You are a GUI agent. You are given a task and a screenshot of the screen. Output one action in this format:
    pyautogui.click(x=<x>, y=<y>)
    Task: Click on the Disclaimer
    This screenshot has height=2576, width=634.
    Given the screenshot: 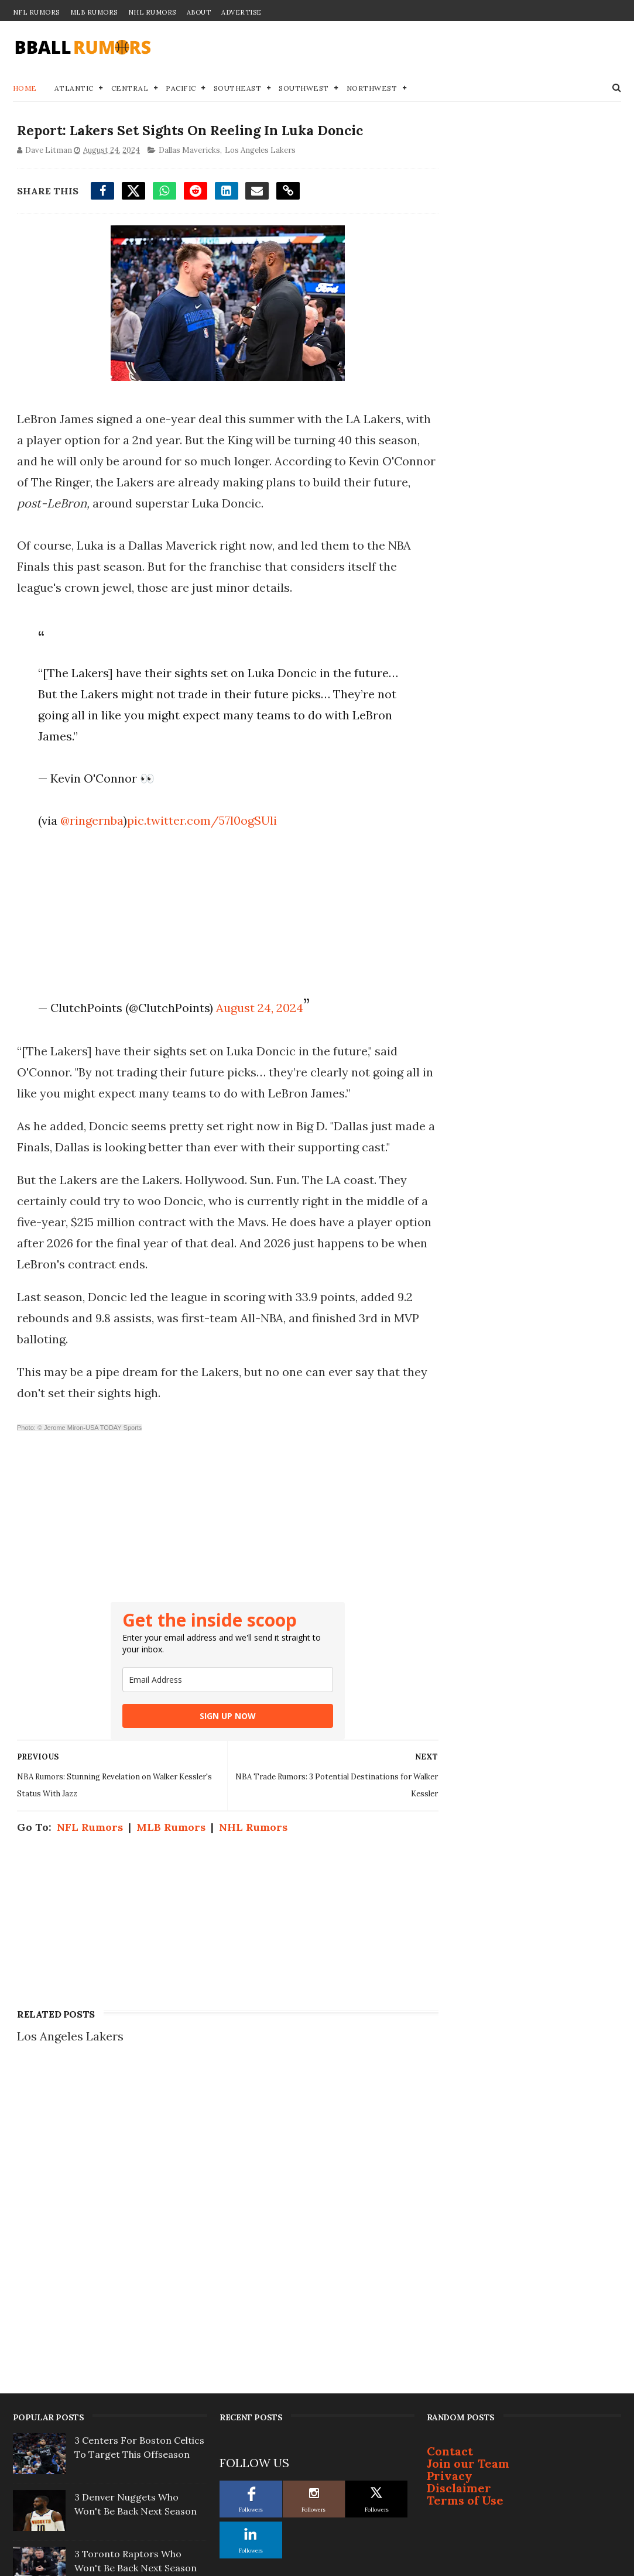 What is the action you would take?
    pyautogui.click(x=459, y=2187)
    